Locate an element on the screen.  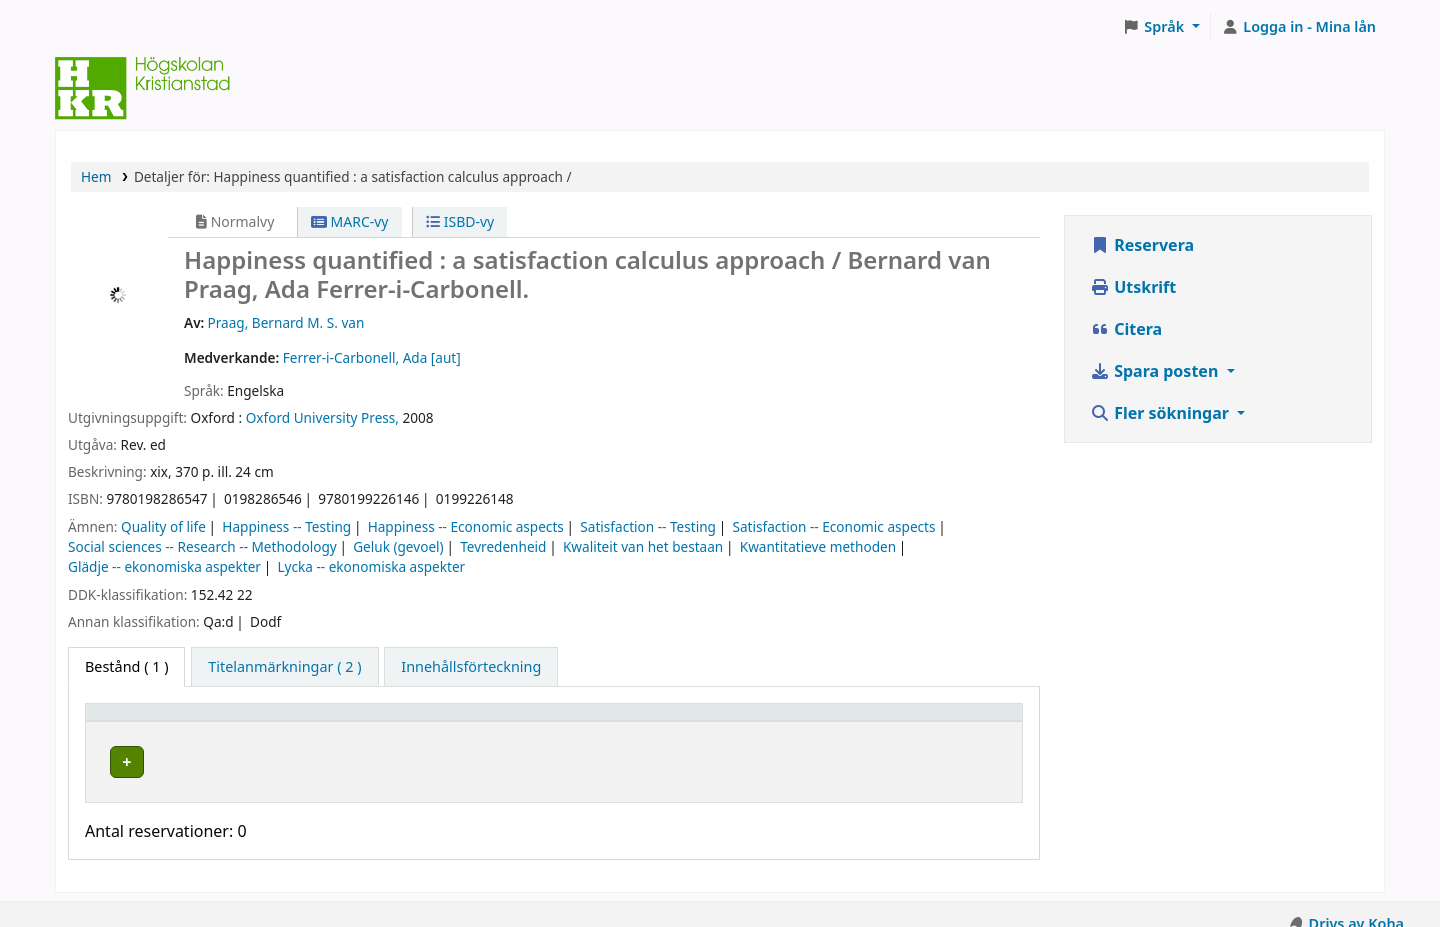
Exemplartyp [button] is located at coordinates (139, 721).